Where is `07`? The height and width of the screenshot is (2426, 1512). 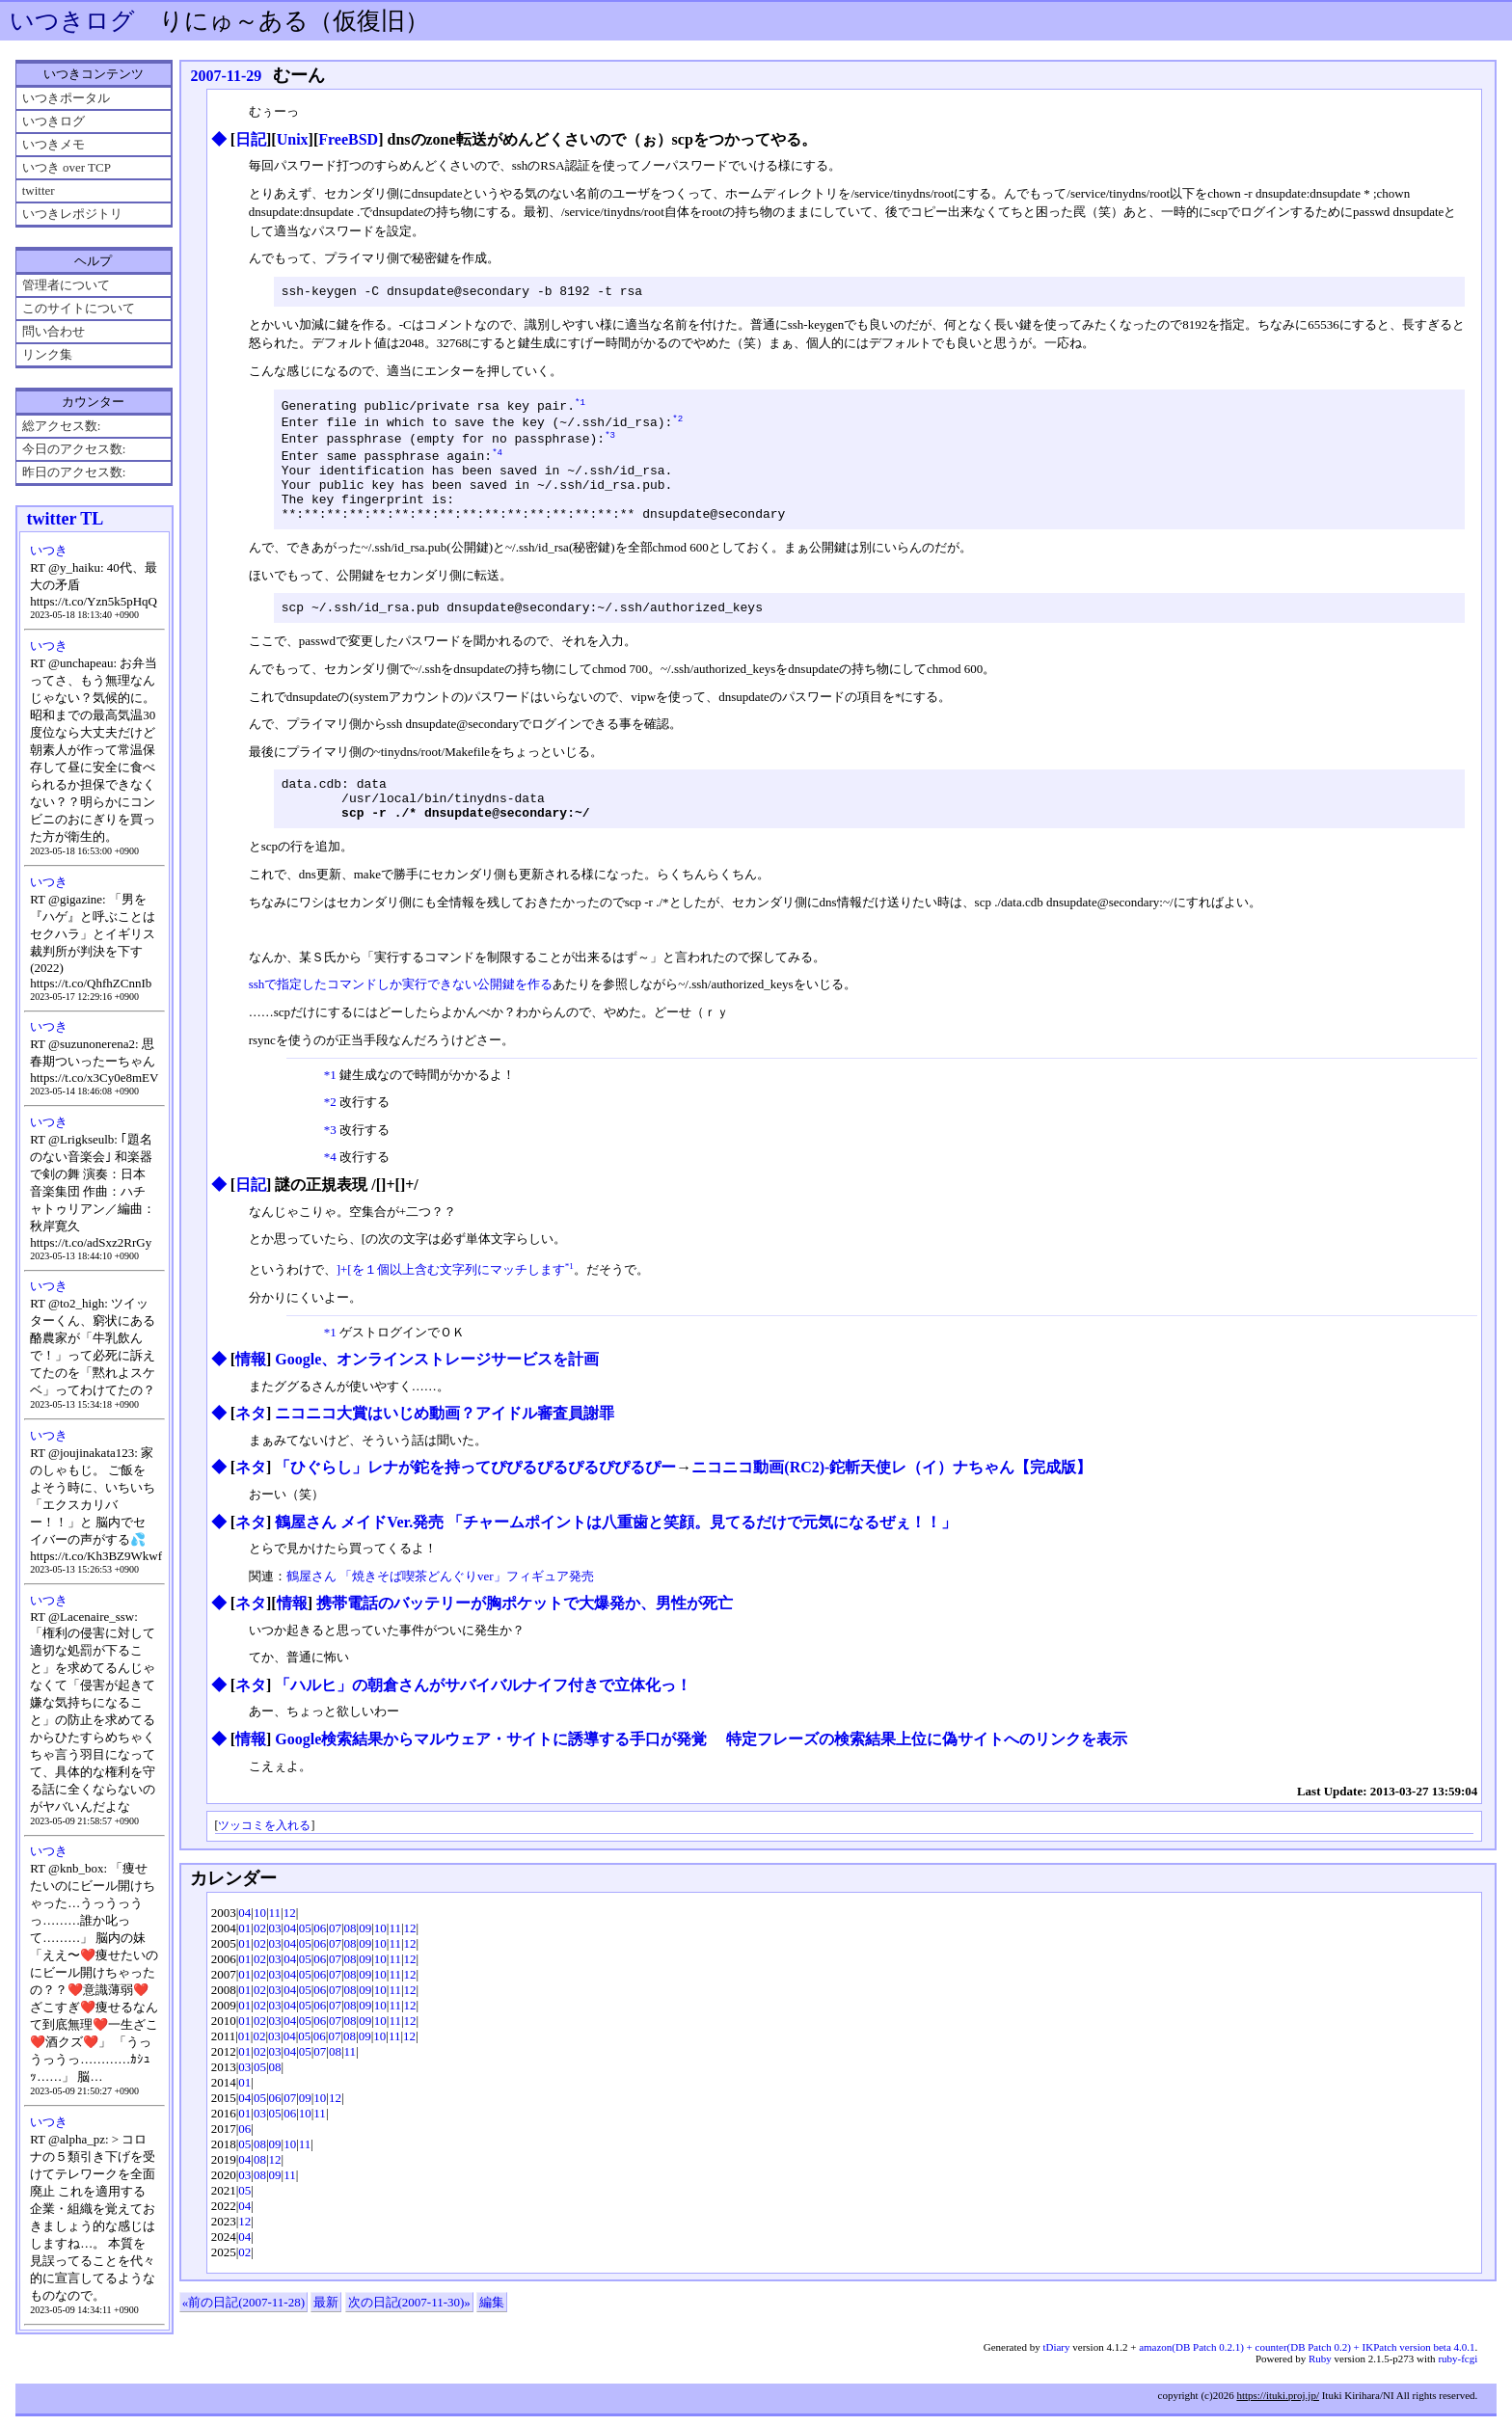
07 is located at coordinates (335, 1961).